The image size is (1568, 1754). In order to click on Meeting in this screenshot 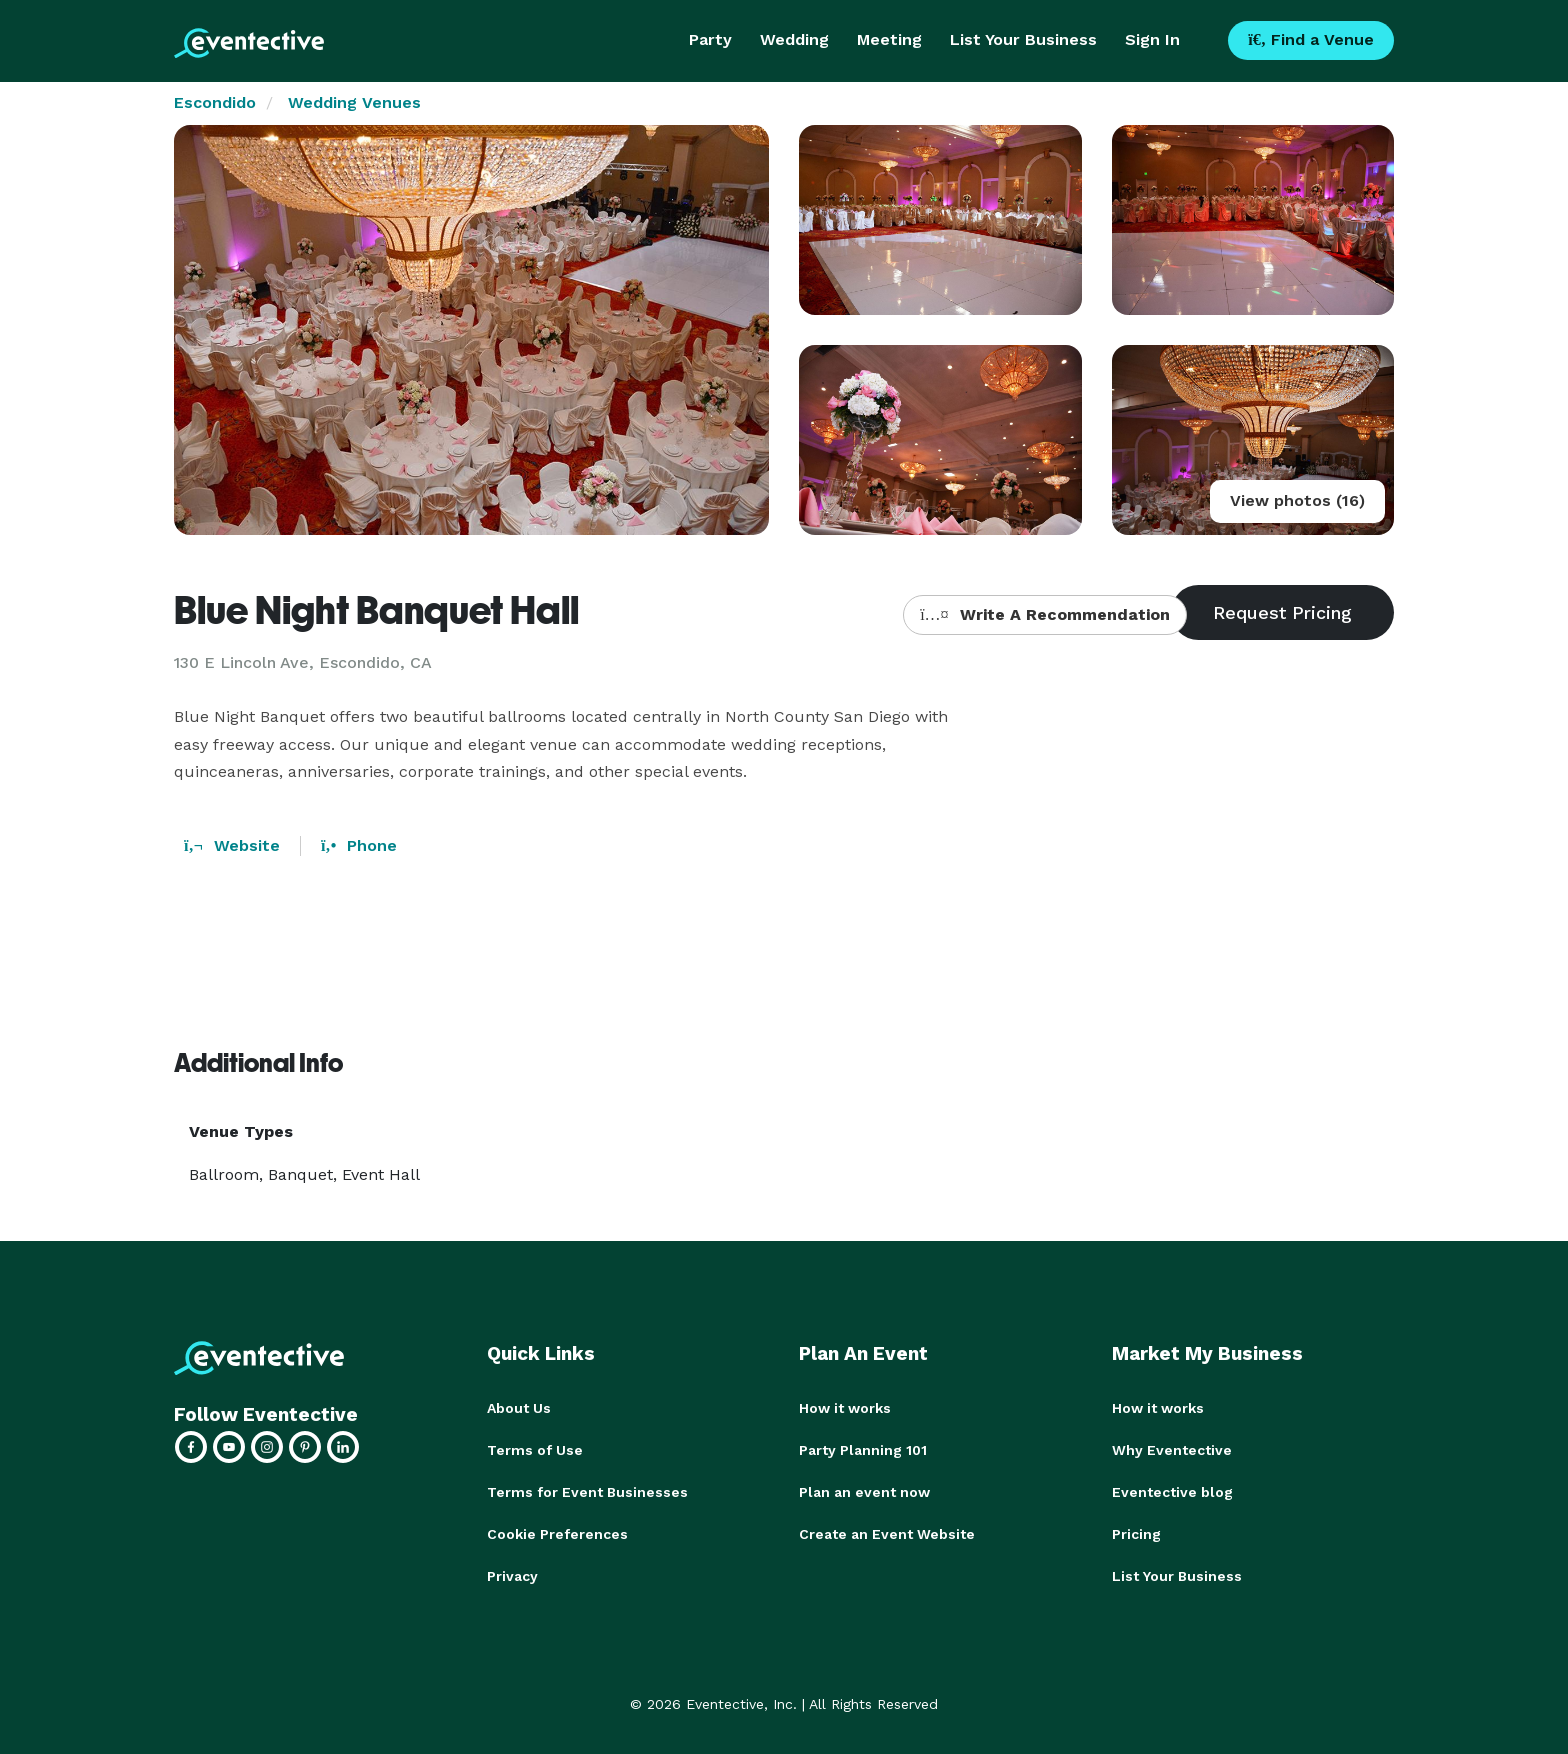, I will do `click(889, 39)`.